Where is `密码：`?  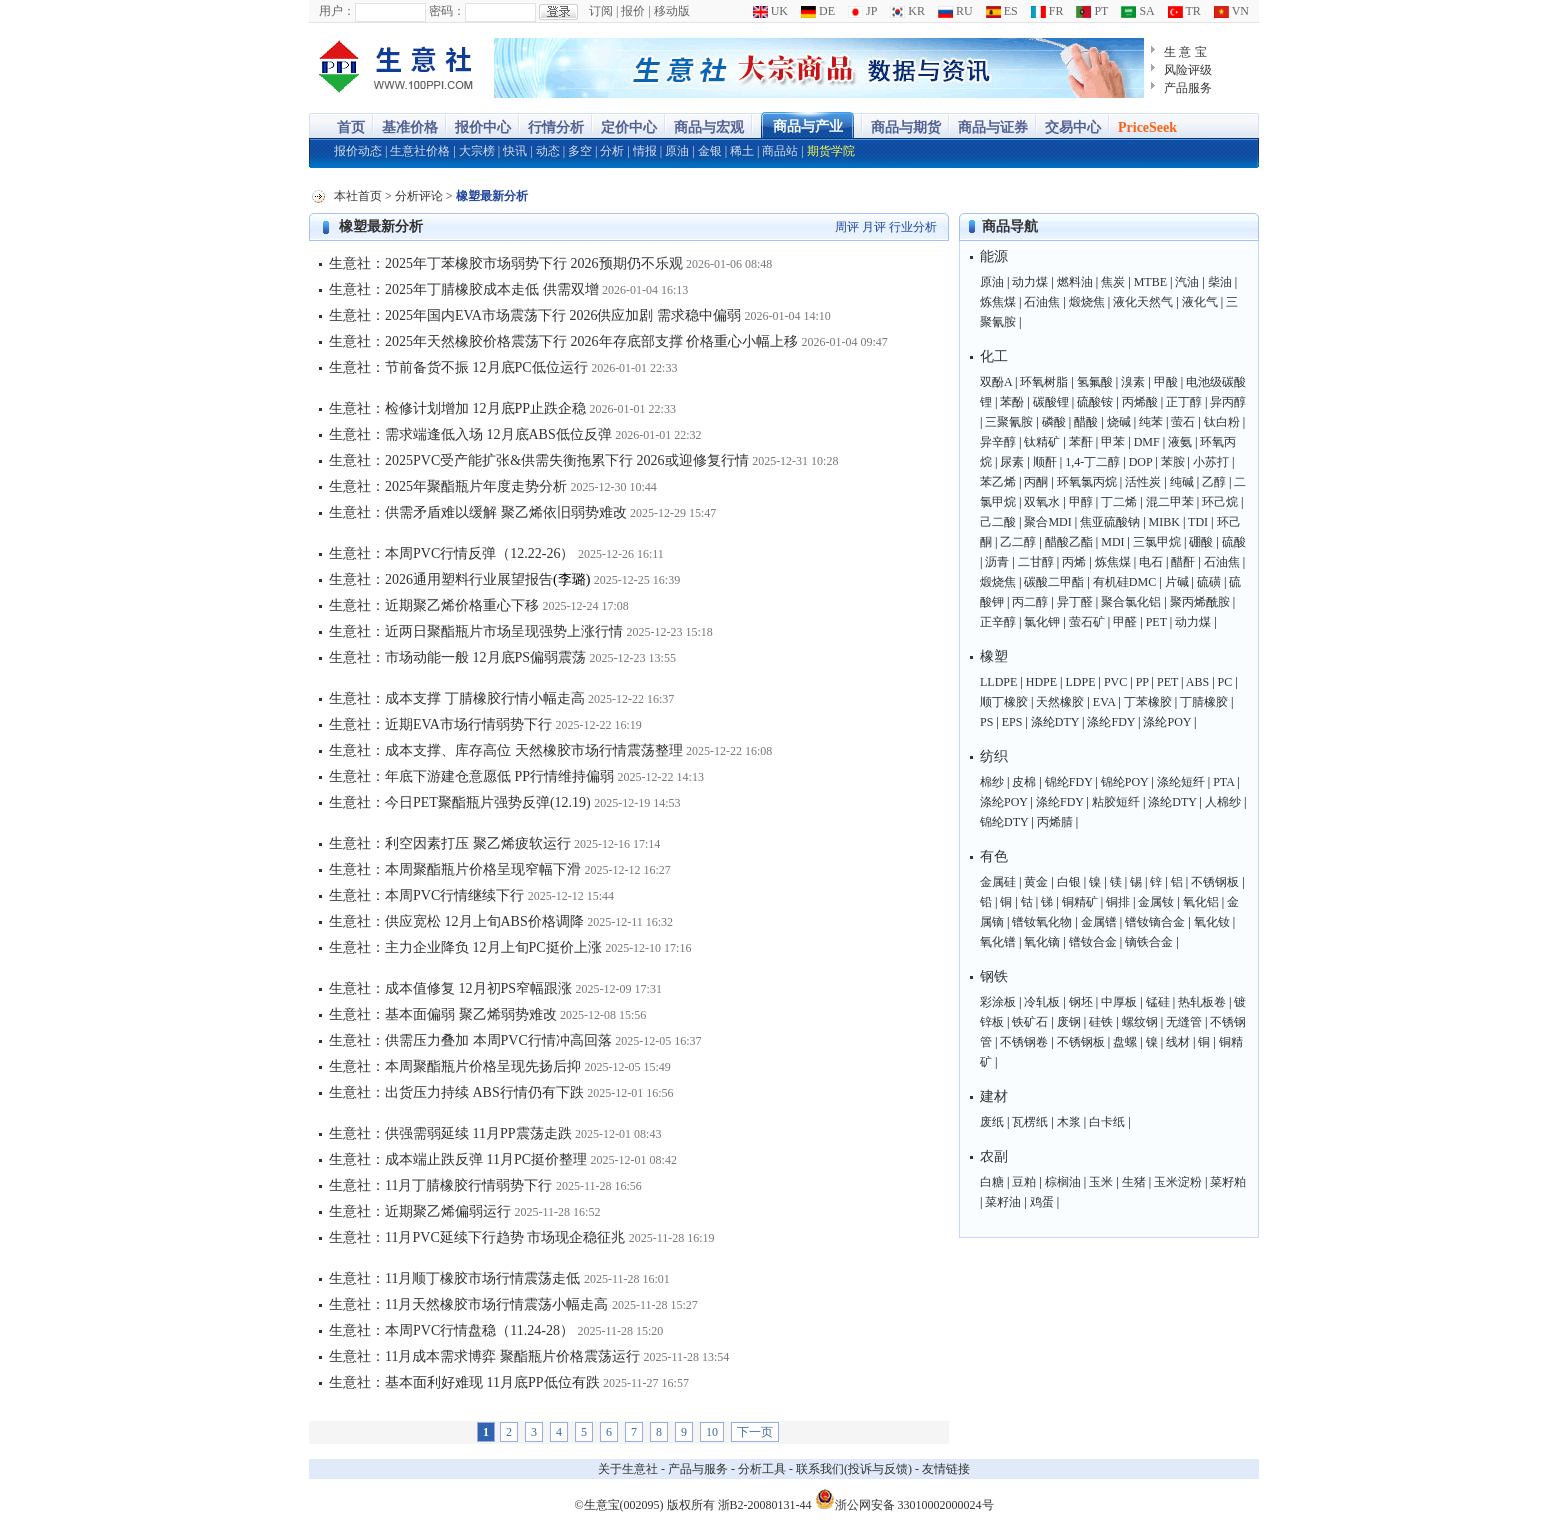
密码： is located at coordinates (447, 11).